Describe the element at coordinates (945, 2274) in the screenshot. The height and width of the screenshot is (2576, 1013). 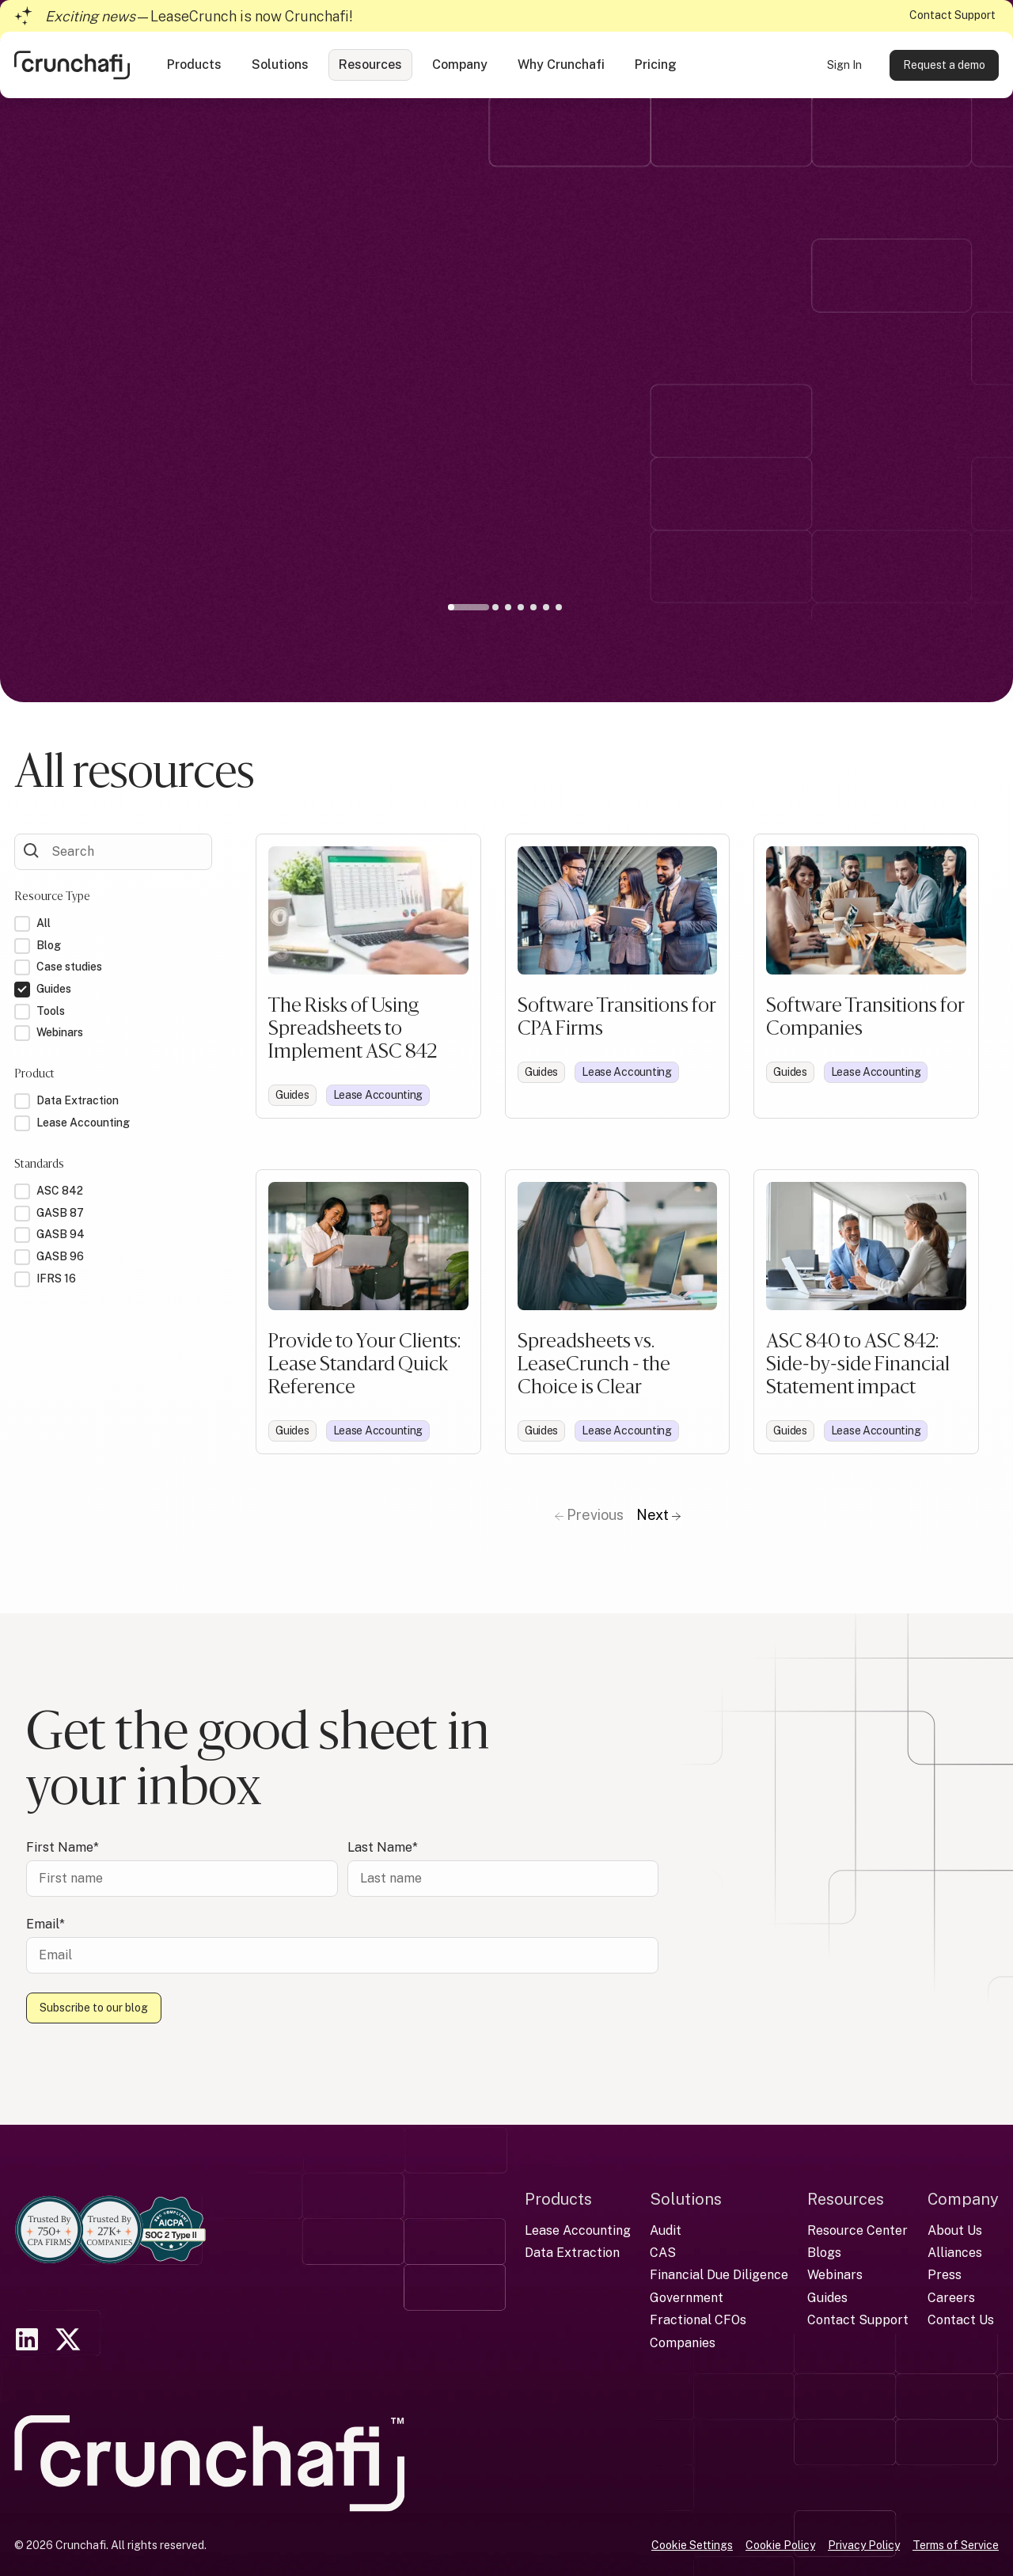
I see `Press [menuitem]` at that location.